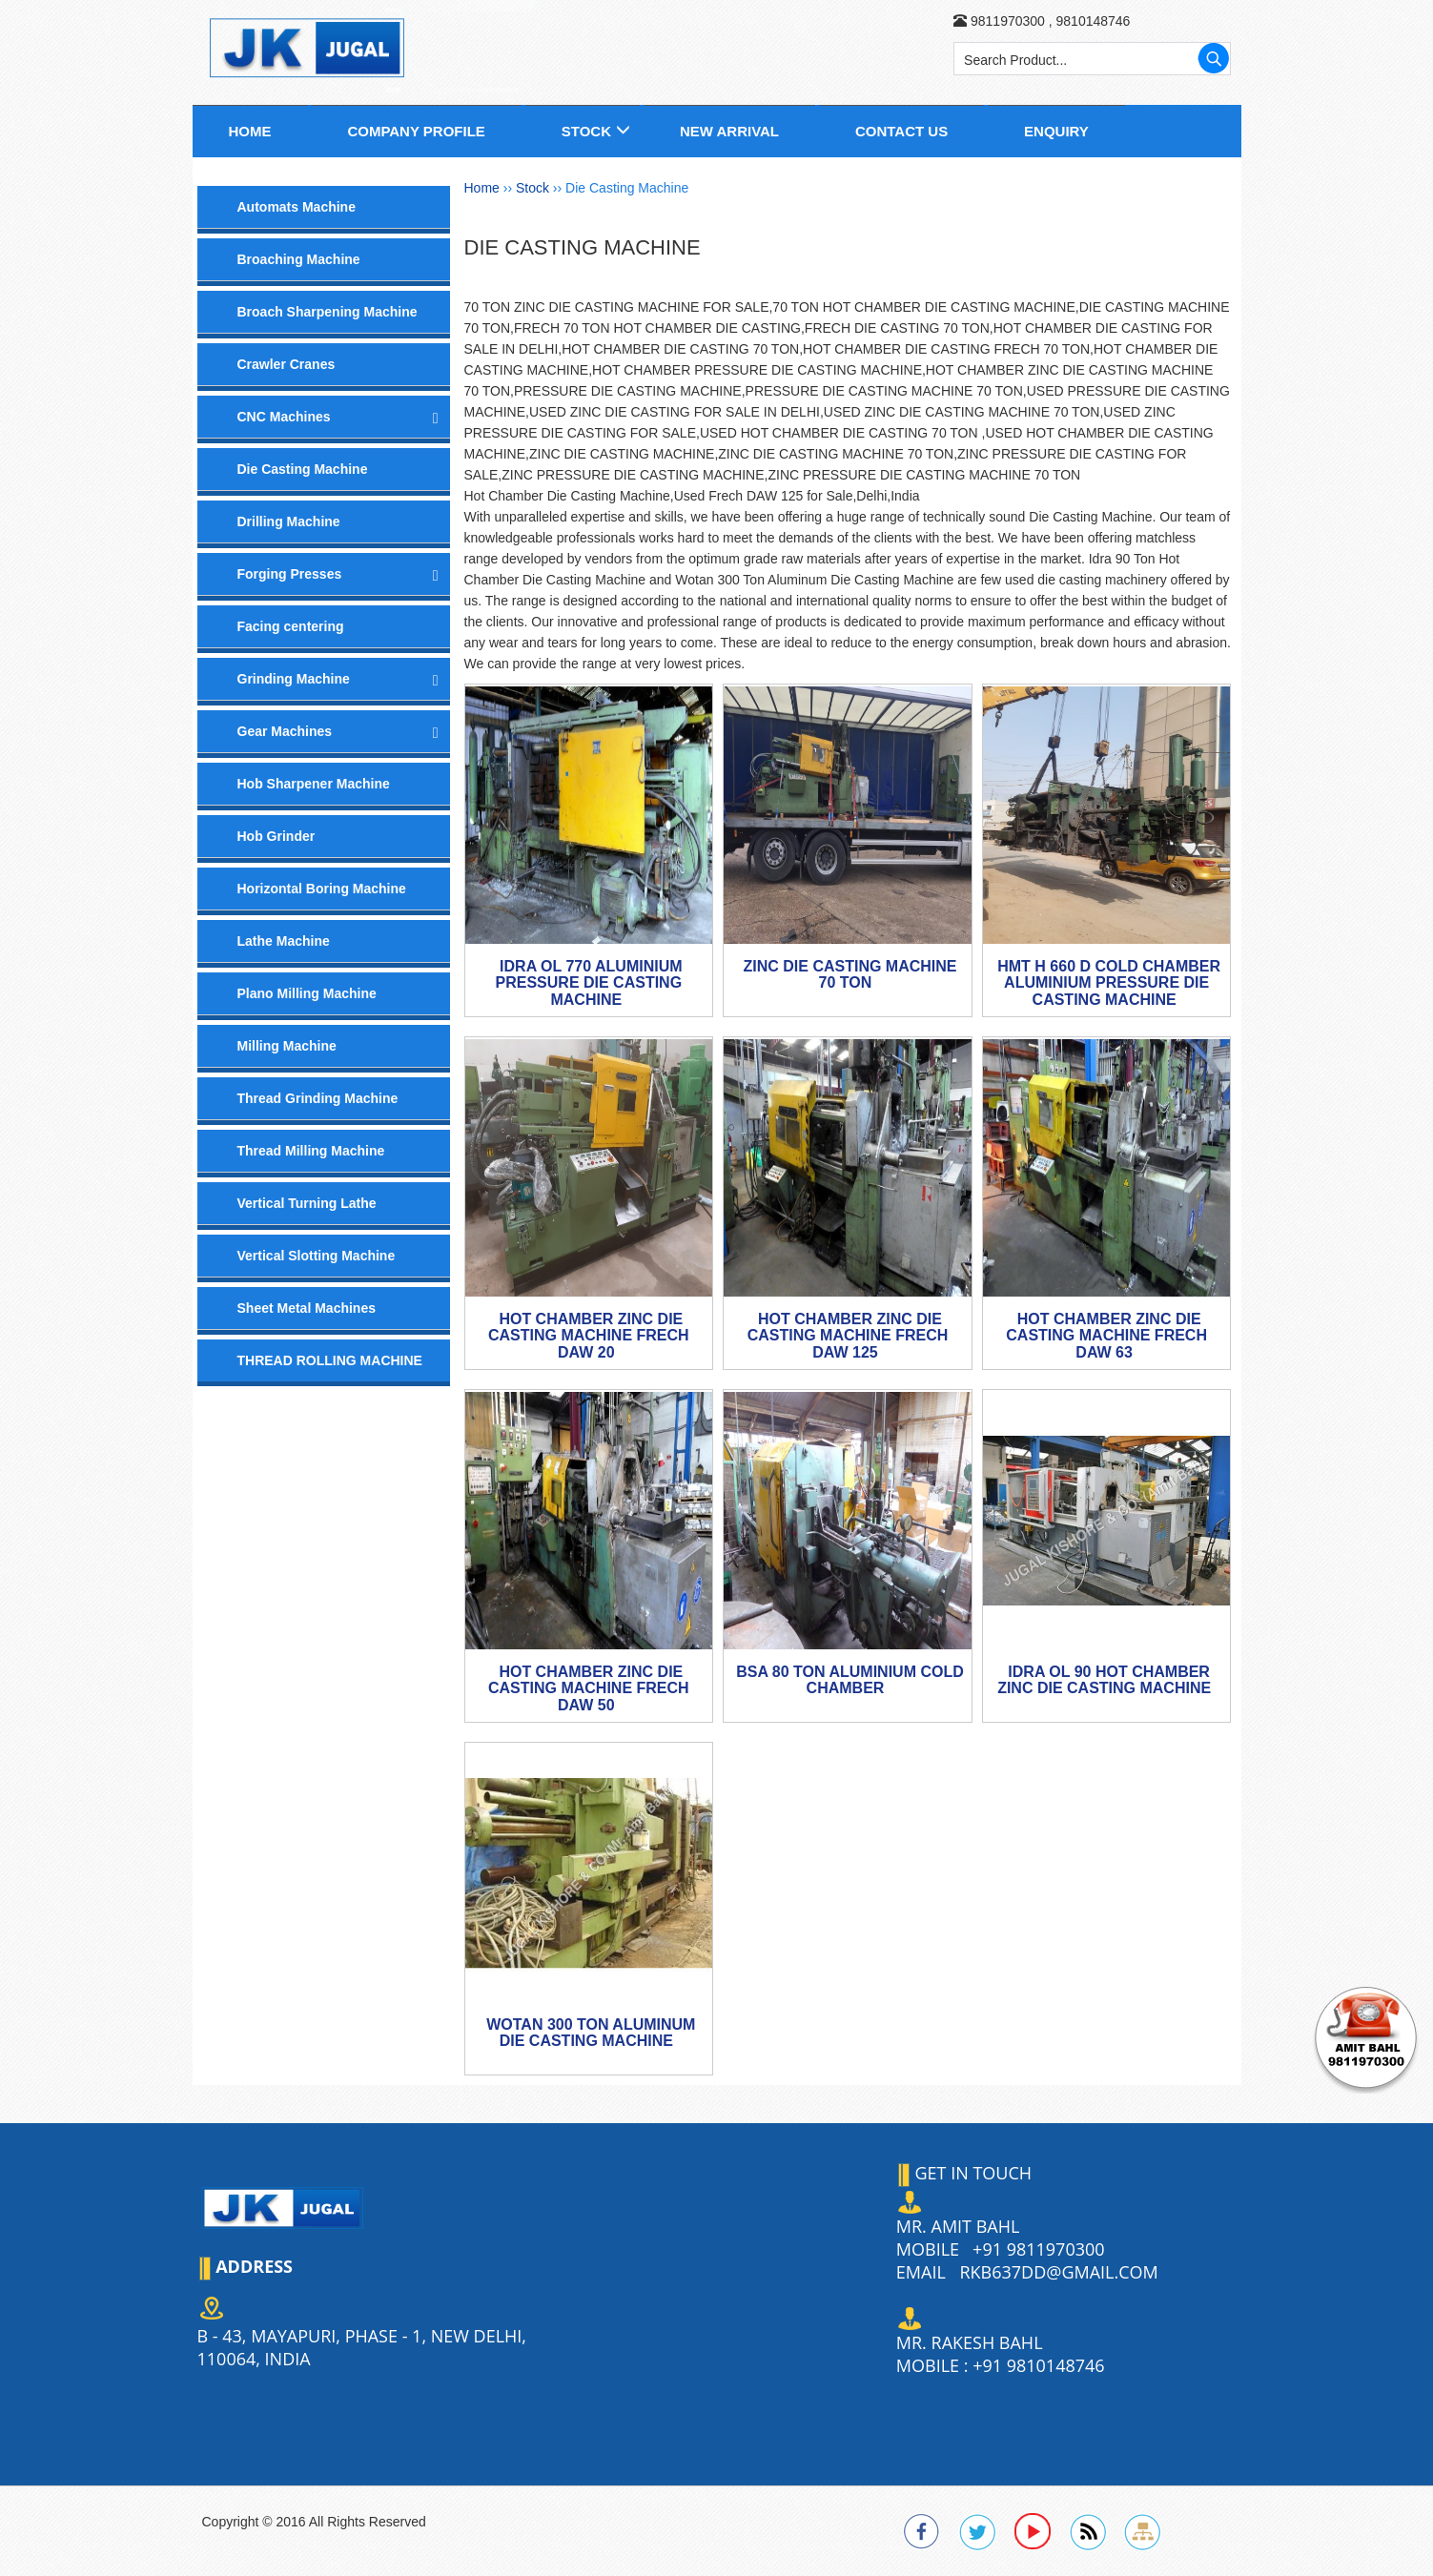 The width and height of the screenshot is (1433, 2576). Describe the element at coordinates (302, 469) in the screenshot. I see `Die Casting Machine` at that location.